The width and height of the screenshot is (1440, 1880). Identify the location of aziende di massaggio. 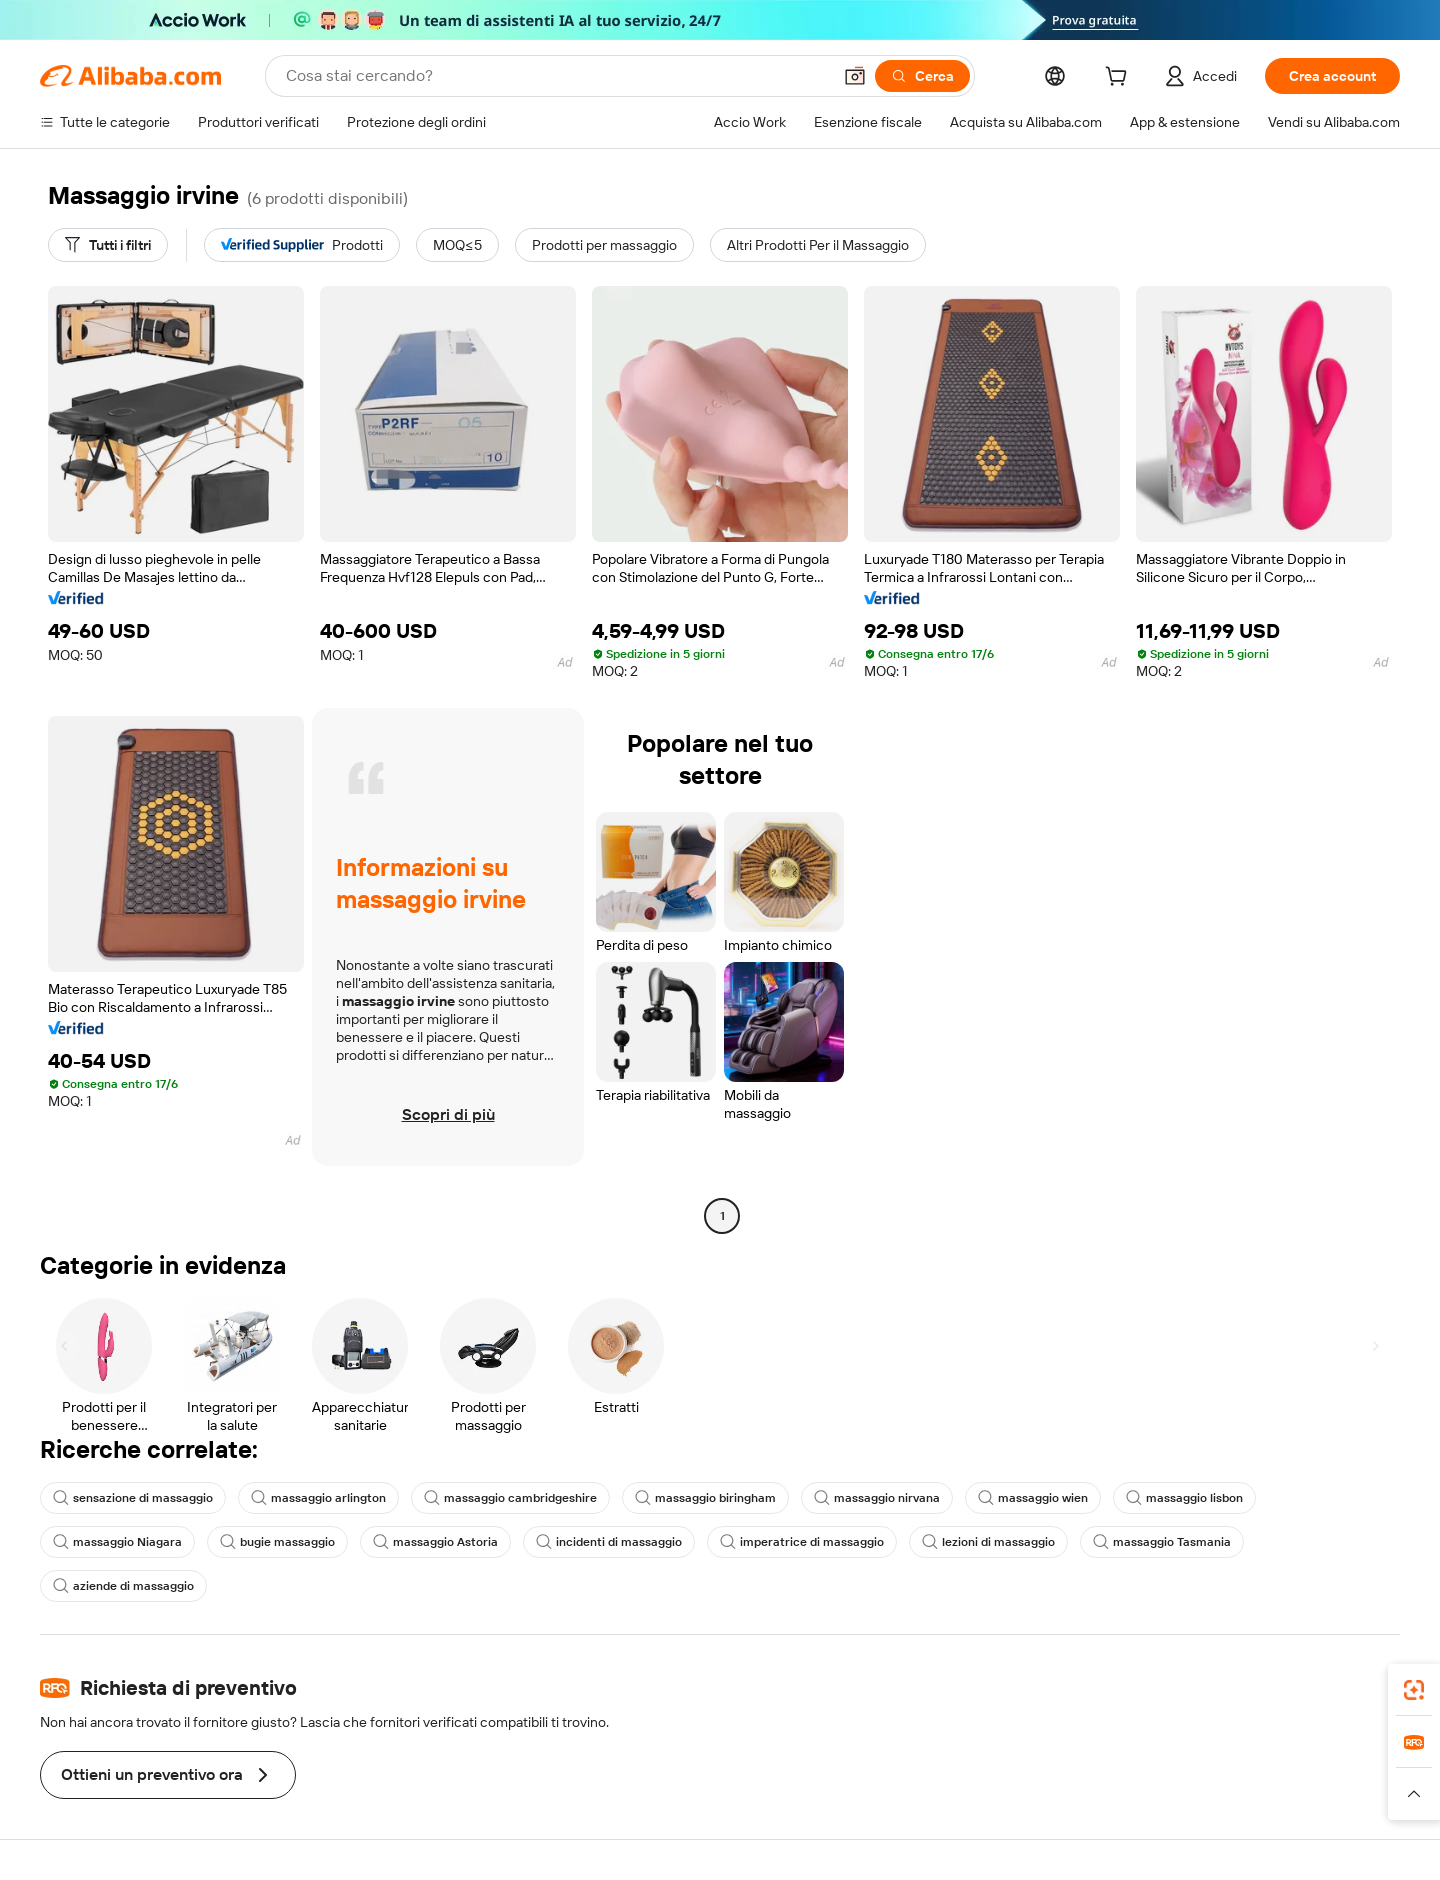
(123, 1586).